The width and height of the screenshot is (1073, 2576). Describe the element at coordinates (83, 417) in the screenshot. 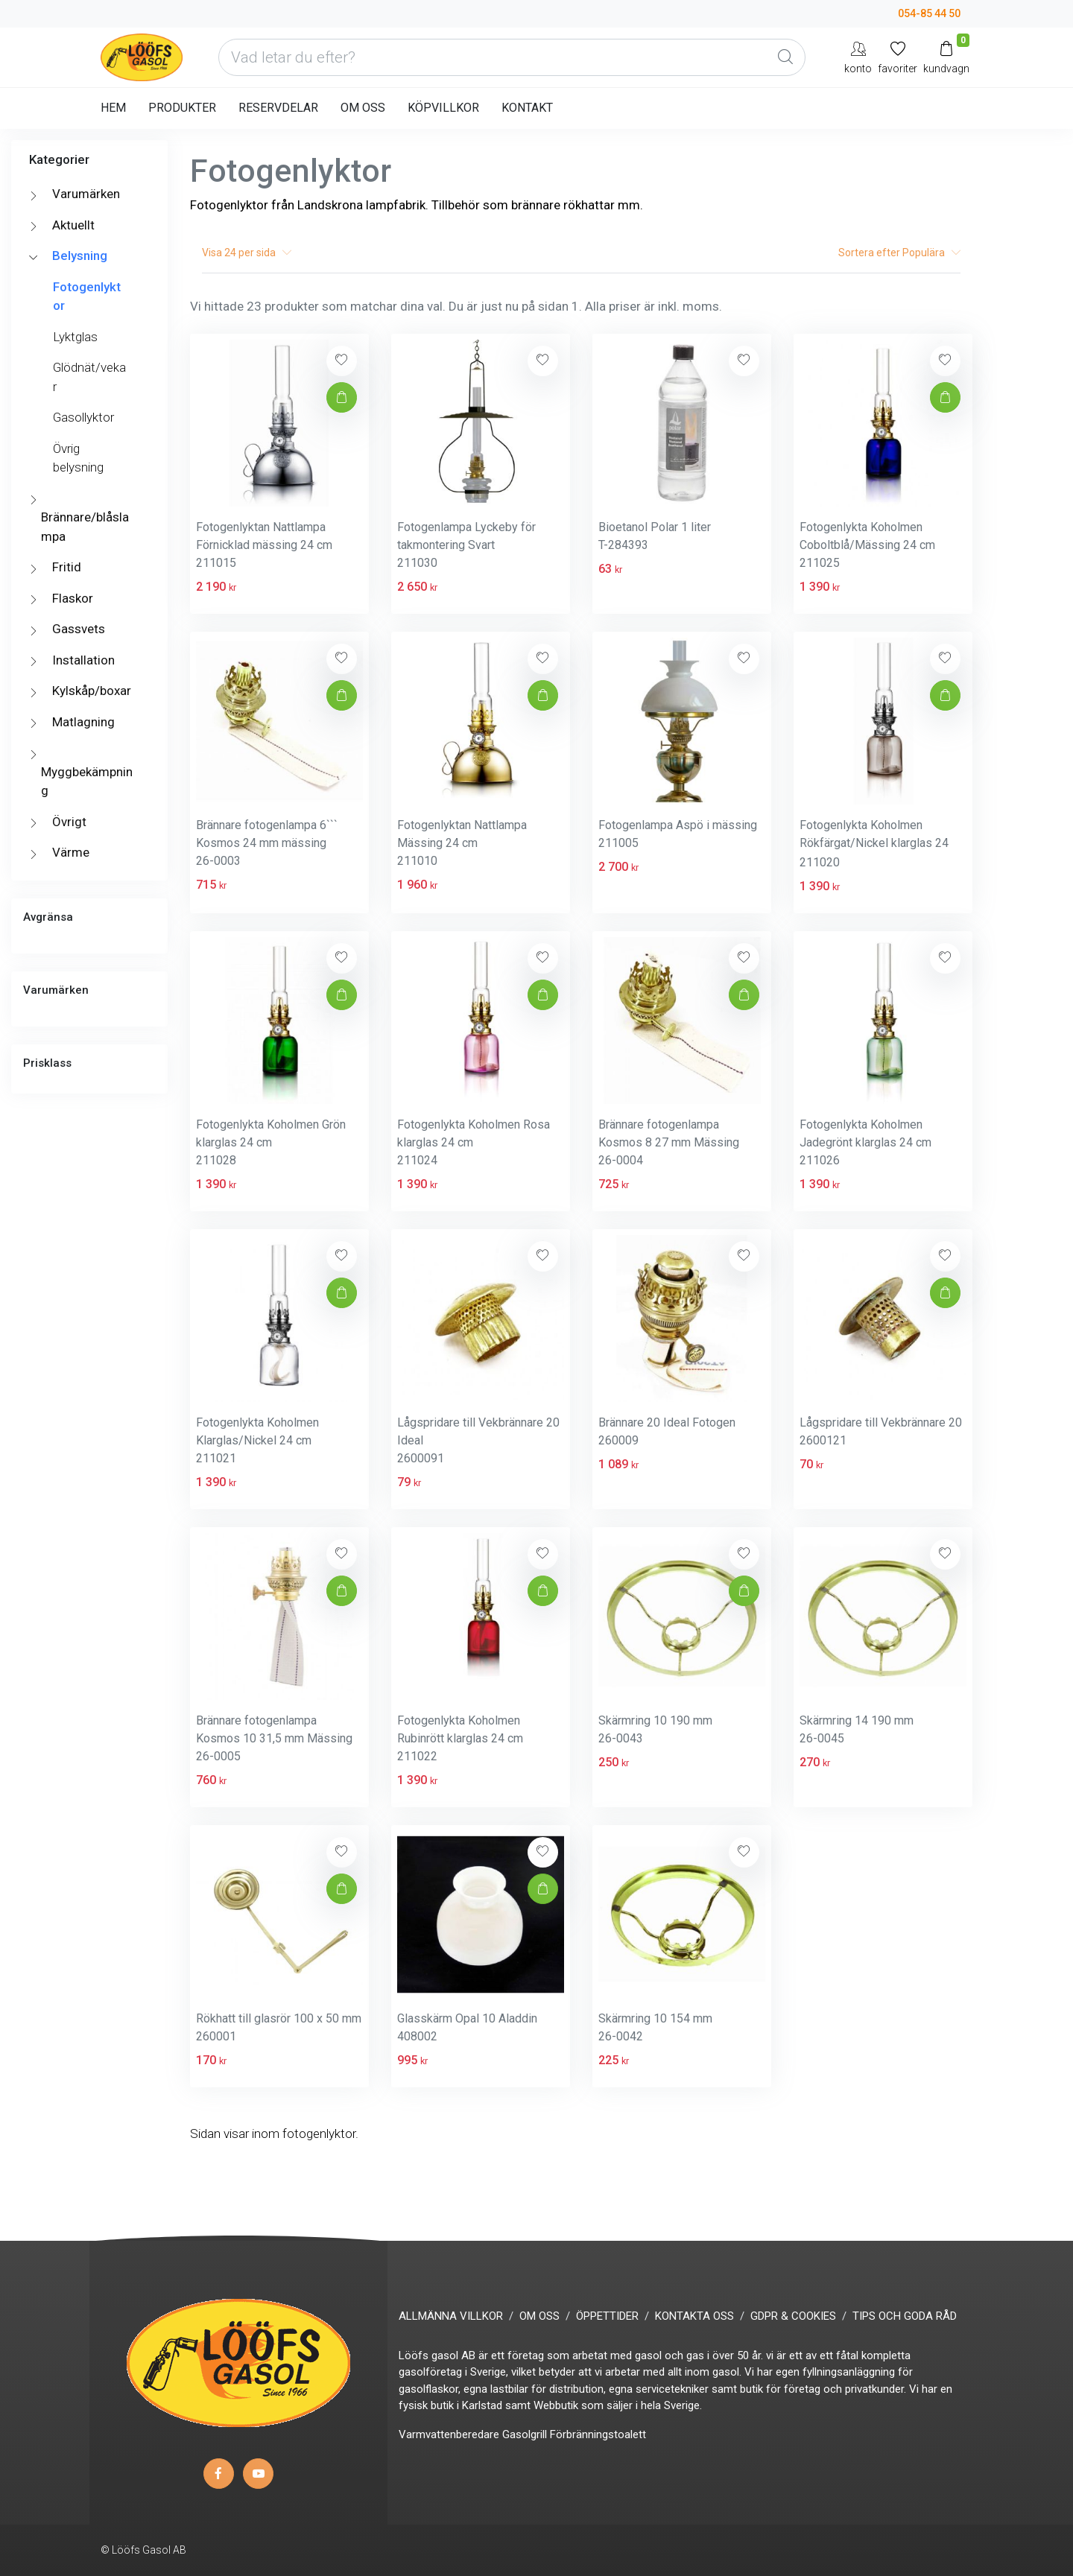

I see `Gasollyktor` at that location.